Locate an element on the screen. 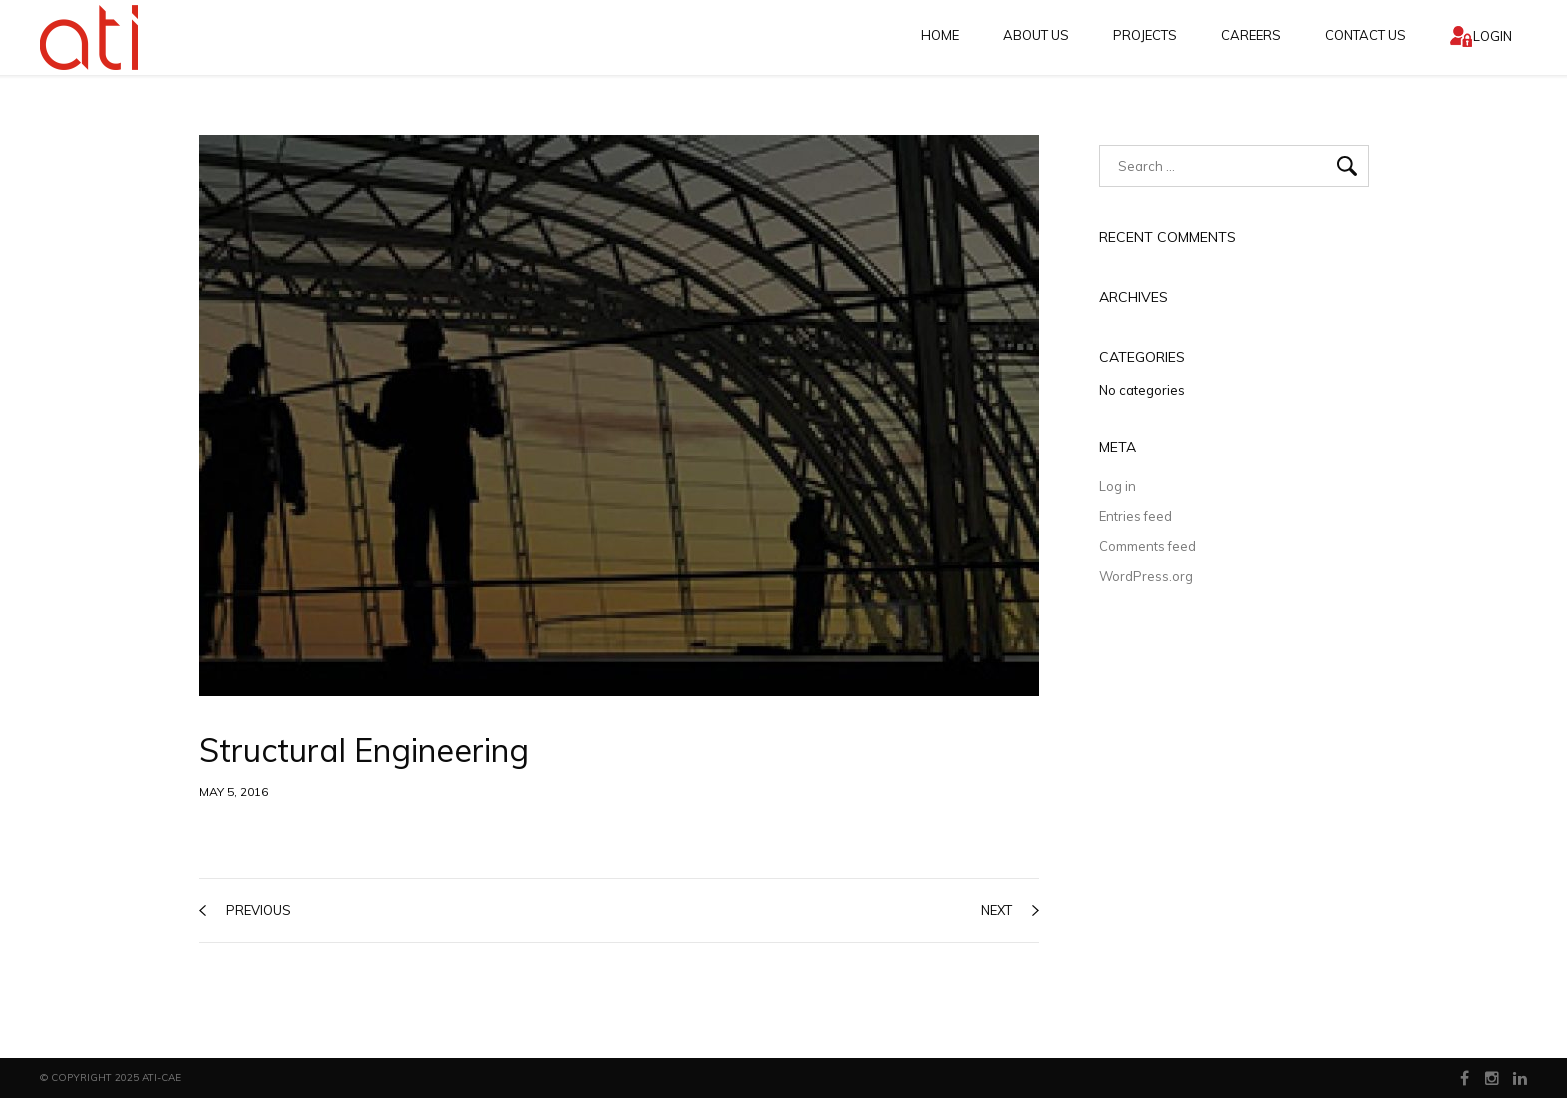 This screenshot has height=1098, width=1567. Contact Us is located at coordinates (1365, 35).